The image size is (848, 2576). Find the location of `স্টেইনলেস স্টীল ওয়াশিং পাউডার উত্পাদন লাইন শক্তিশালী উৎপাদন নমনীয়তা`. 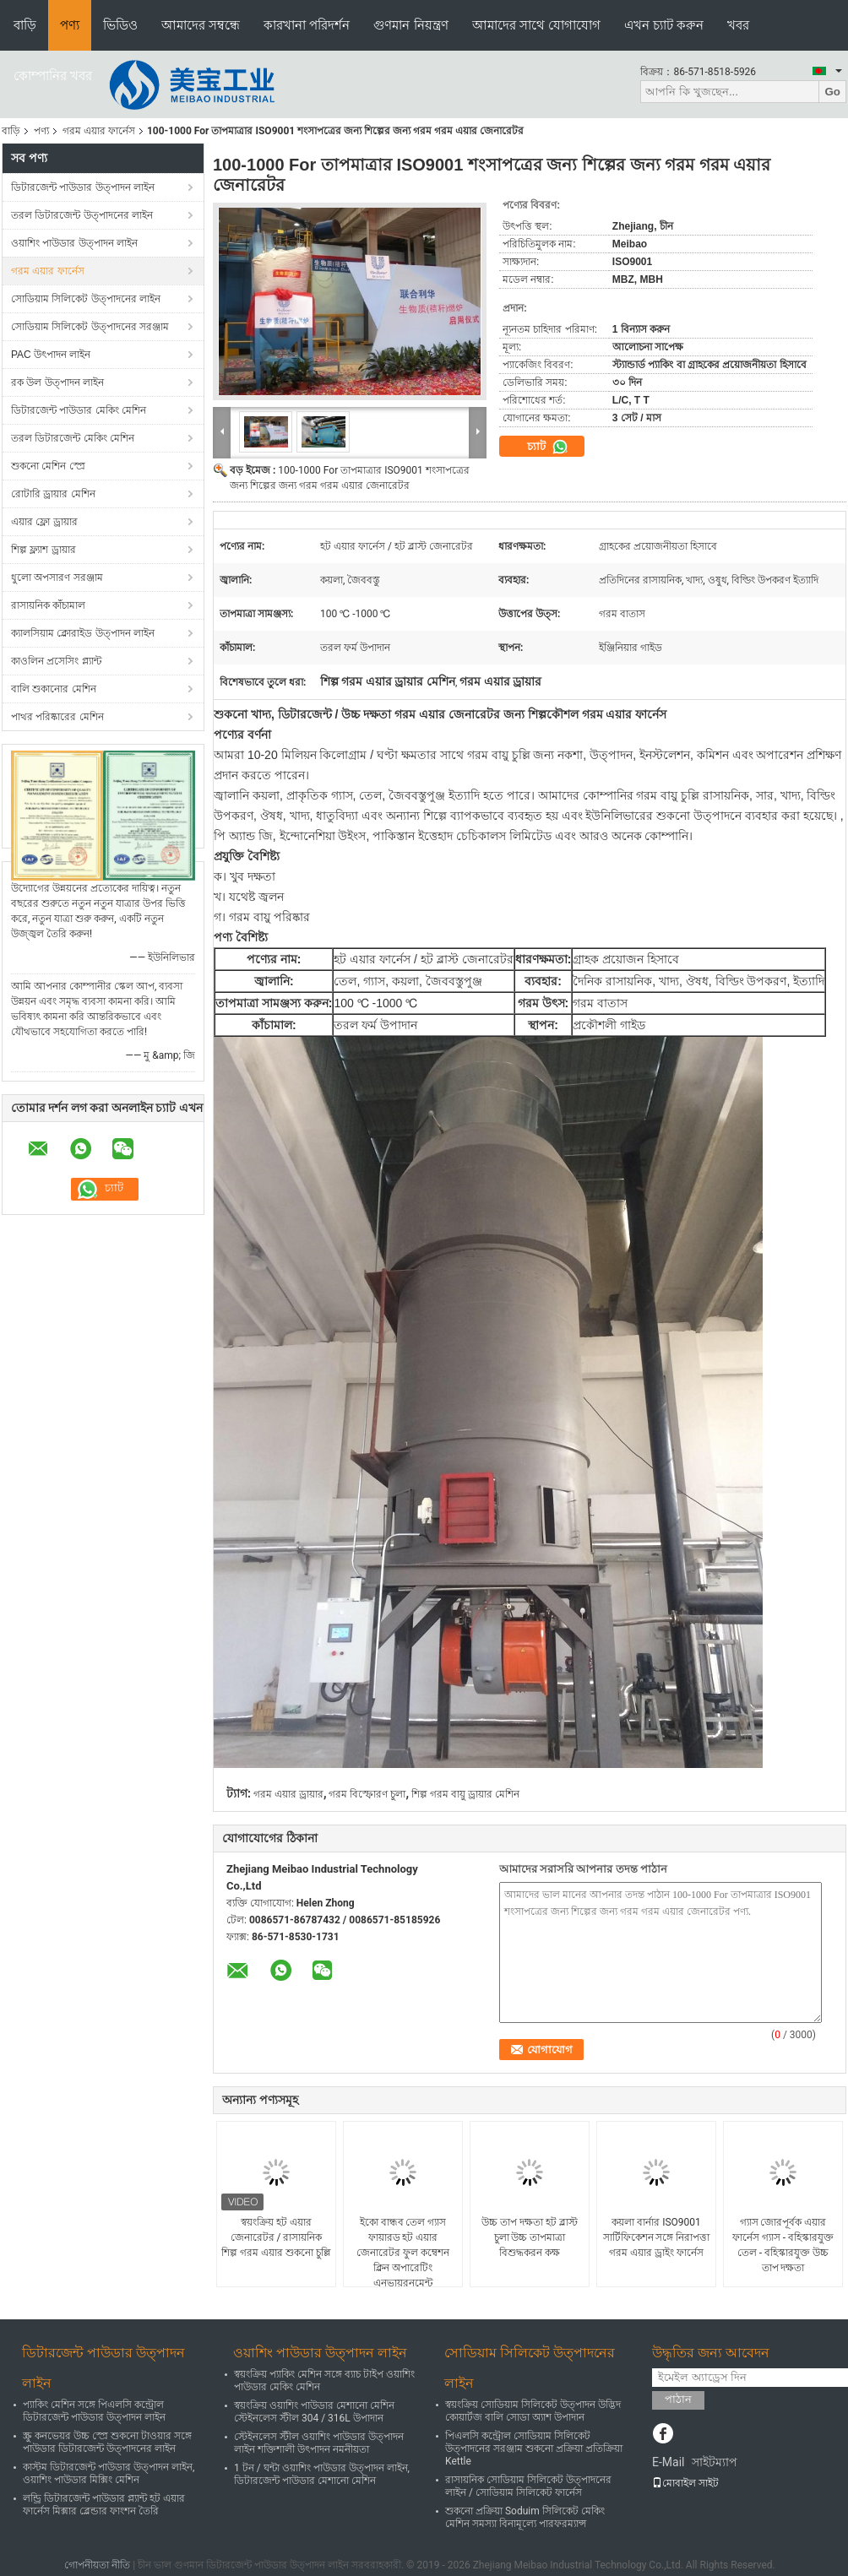

স্টেইনলেস স্টীল ওয়াশিং পাউডার উত্পাদন লাইন শক্তিশালী উৎপাদন নমনীয়তা is located at coordinates (319, 2443).